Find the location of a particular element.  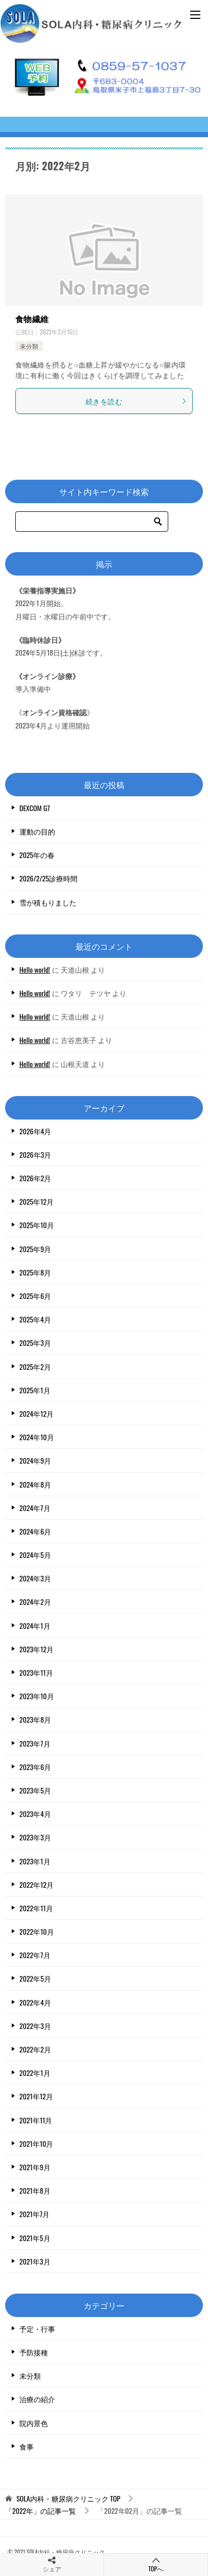

2025年4月 is located at coordinates (35, 1319).